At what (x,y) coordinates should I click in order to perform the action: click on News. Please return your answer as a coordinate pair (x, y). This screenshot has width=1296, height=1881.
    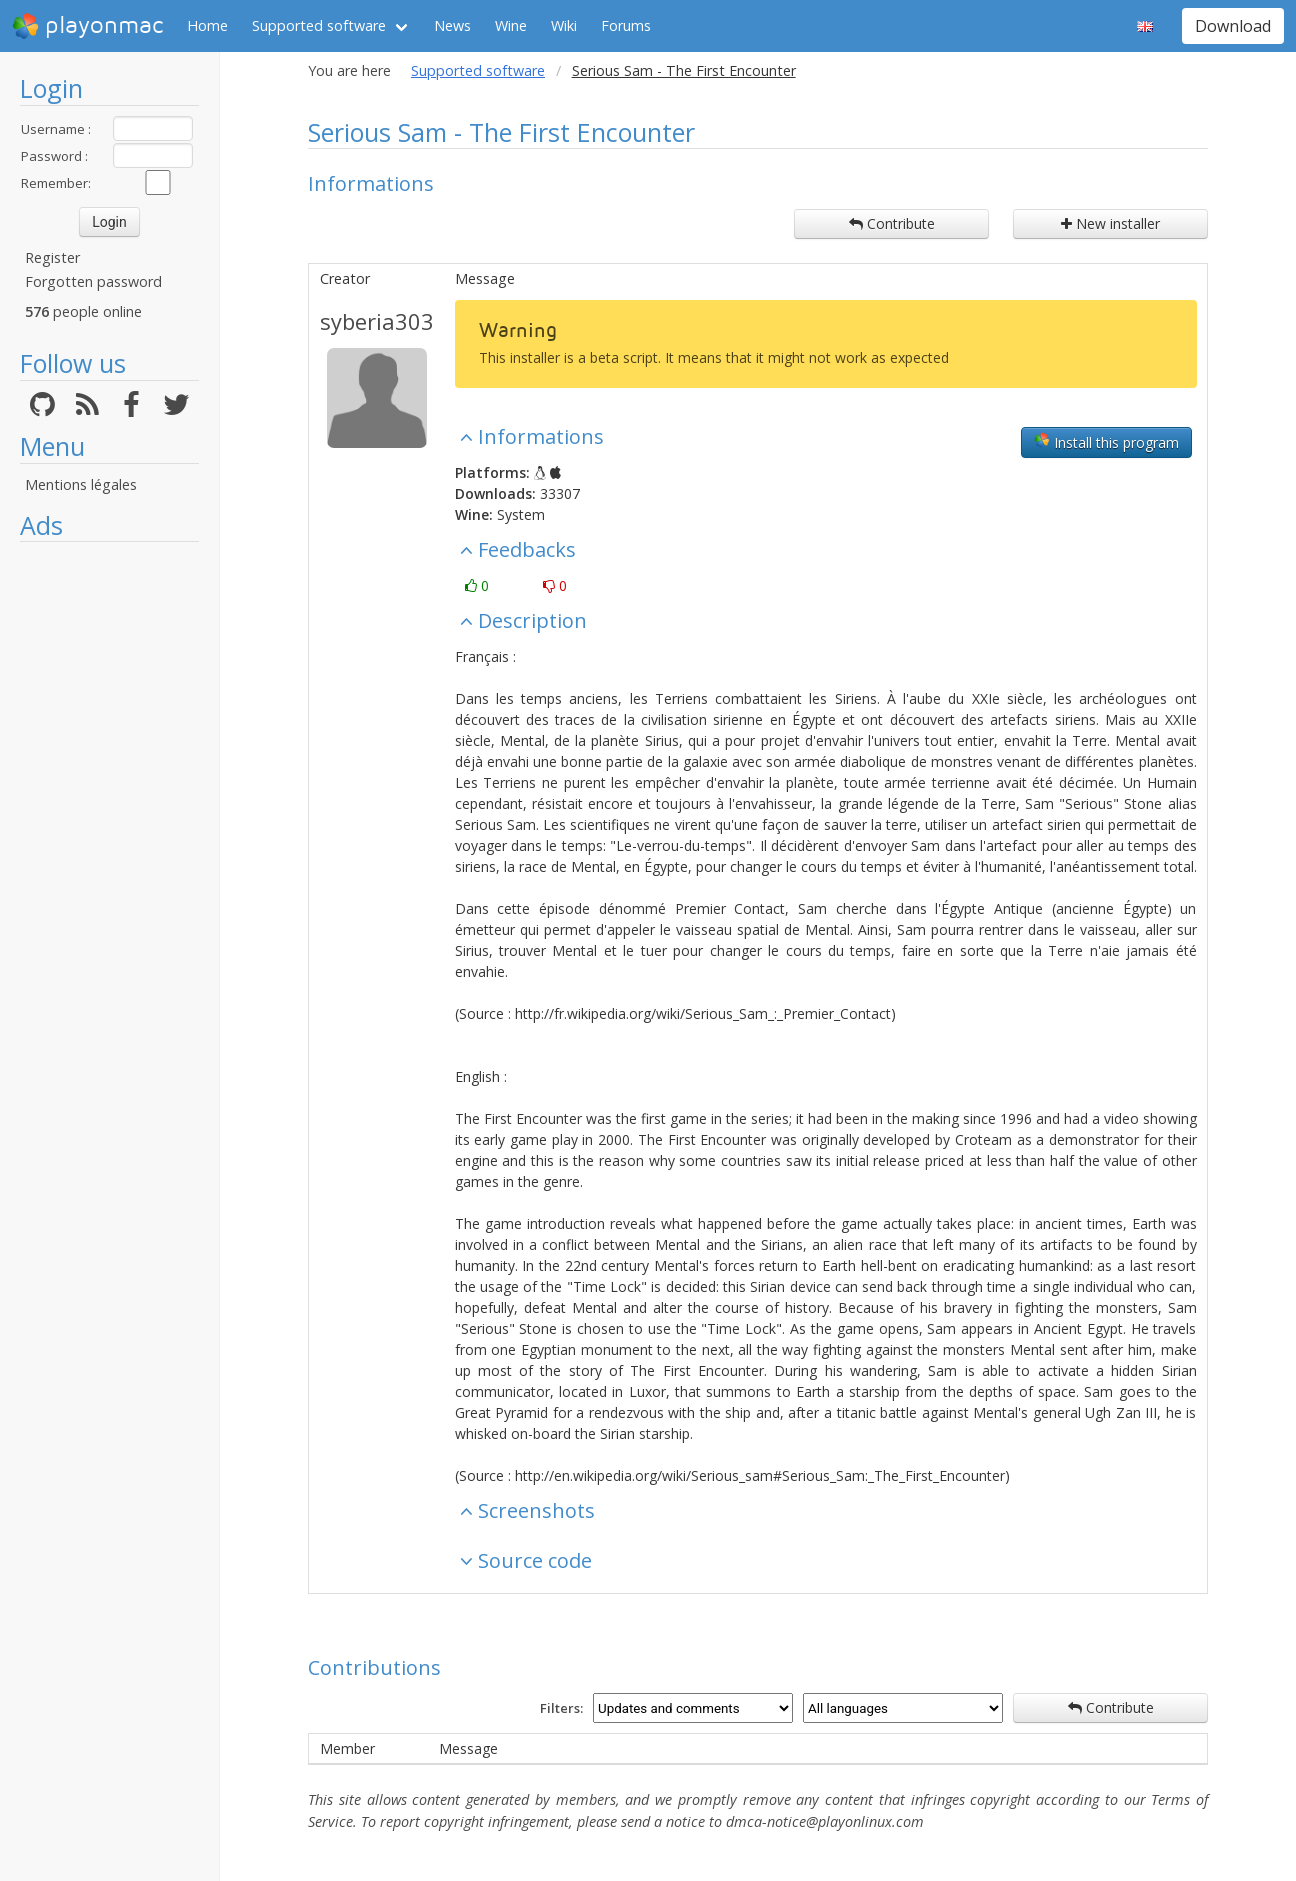
    Looking at the image, I should click on (452, 25).